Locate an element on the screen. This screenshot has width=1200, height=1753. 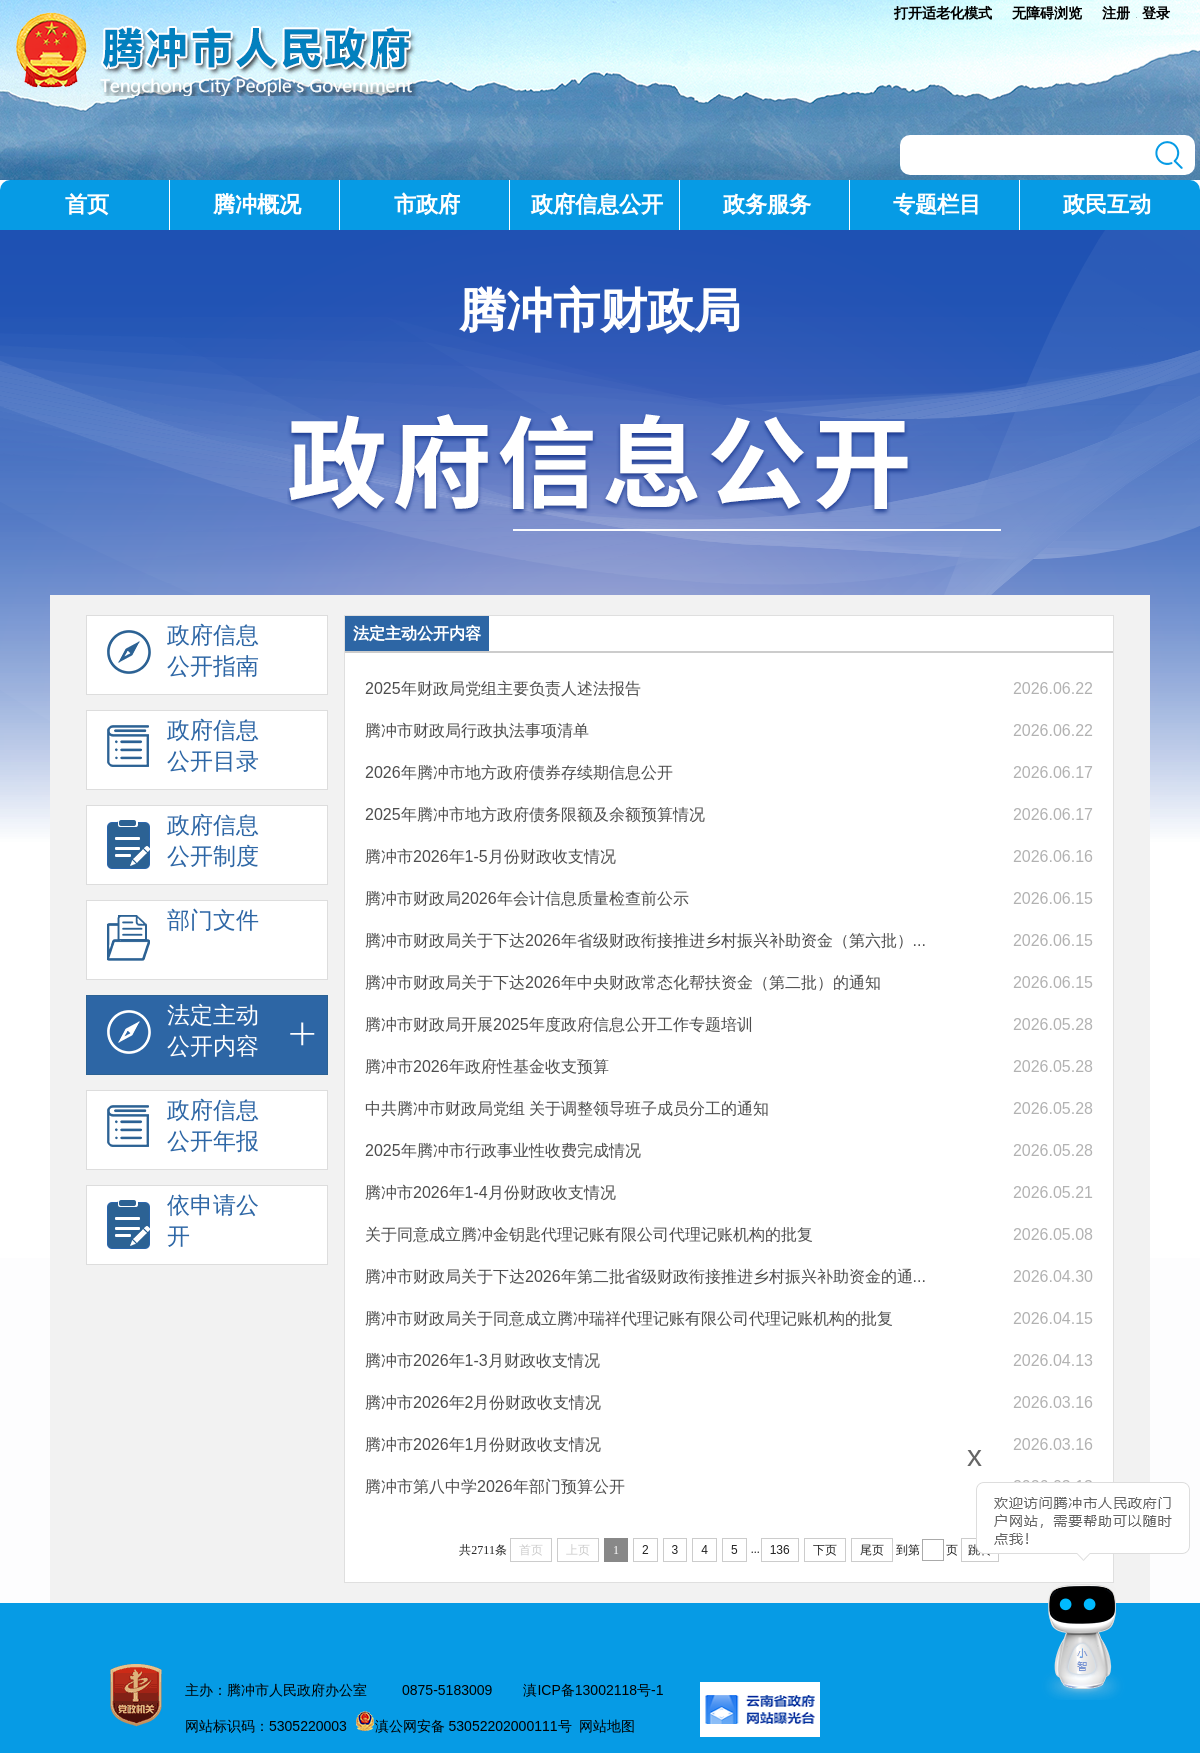
腾冲市2026年1-3月财政收支情况 is located at coordinates (482, 1360).